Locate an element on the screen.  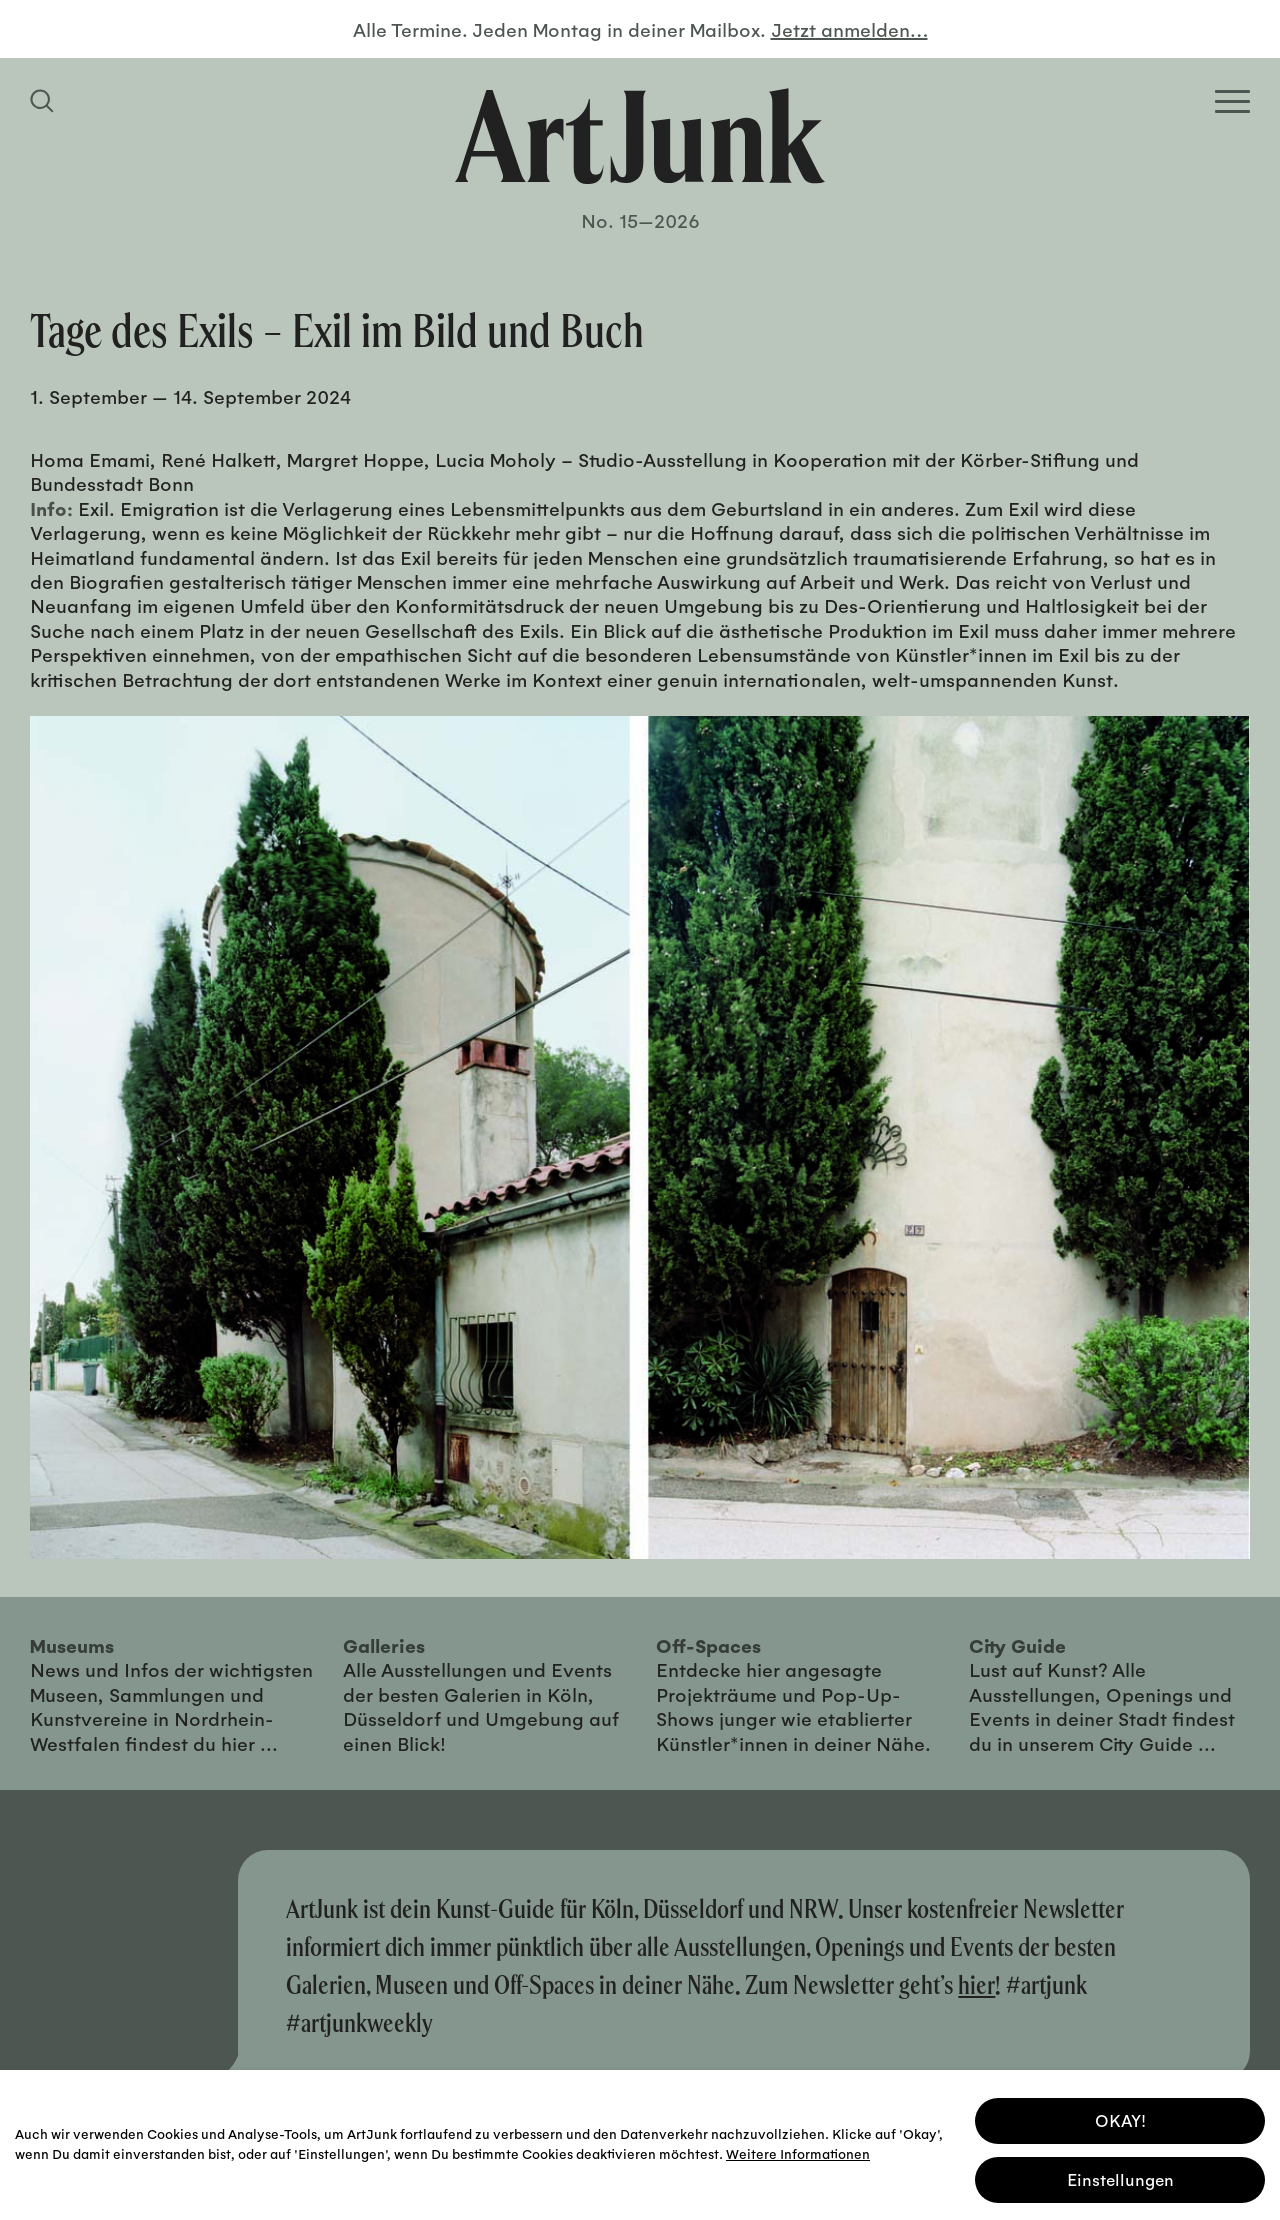
[Zurück zur Startseite] is located at coordinates (640, 136).